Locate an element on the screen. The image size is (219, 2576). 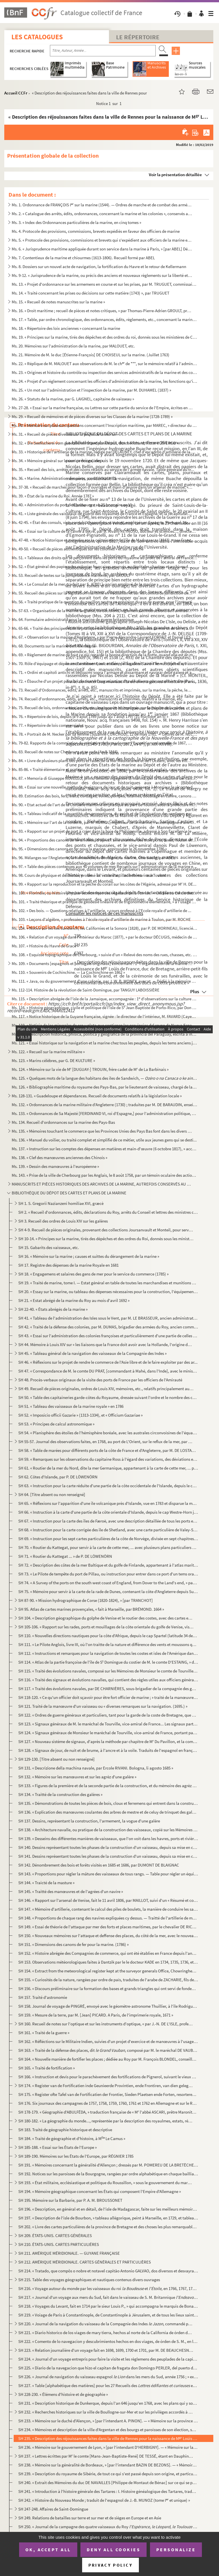
SH 175. « Register ofte Tafel van de Fortificatien der Frontier, Sieden Plaetsen ende Forten, resorterende o... is located at coordinates (108, 2094).